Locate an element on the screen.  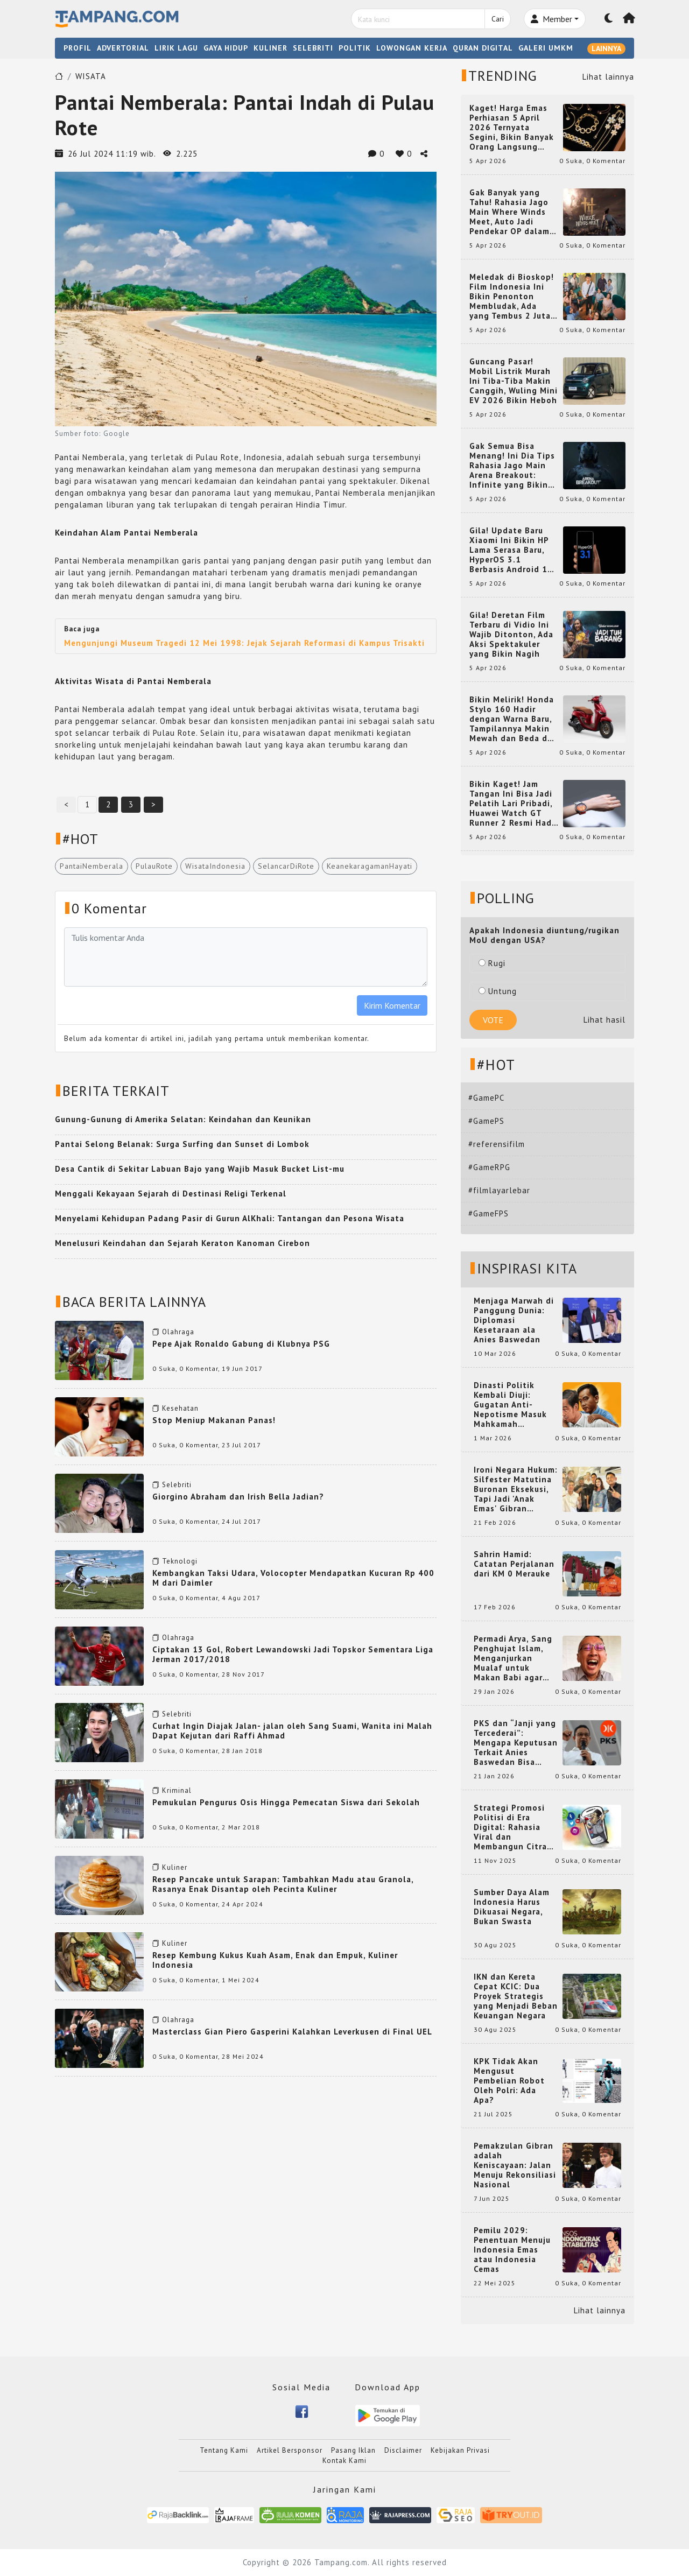
Menggali Kekayaan Sejarah di Destinasi Religi Terkenal is located at coordinates (170, 1193).